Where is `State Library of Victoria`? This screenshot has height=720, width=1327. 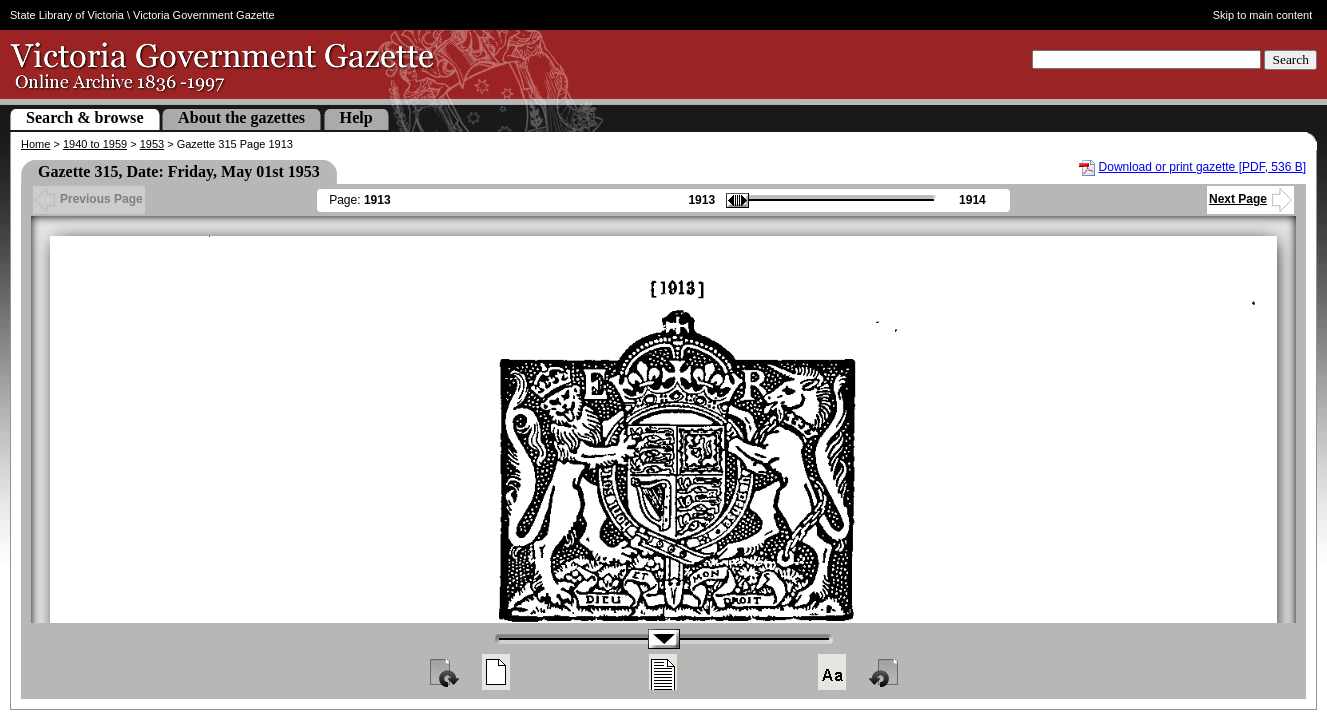 State Library of Victoria is located at coordinates (67, 15).